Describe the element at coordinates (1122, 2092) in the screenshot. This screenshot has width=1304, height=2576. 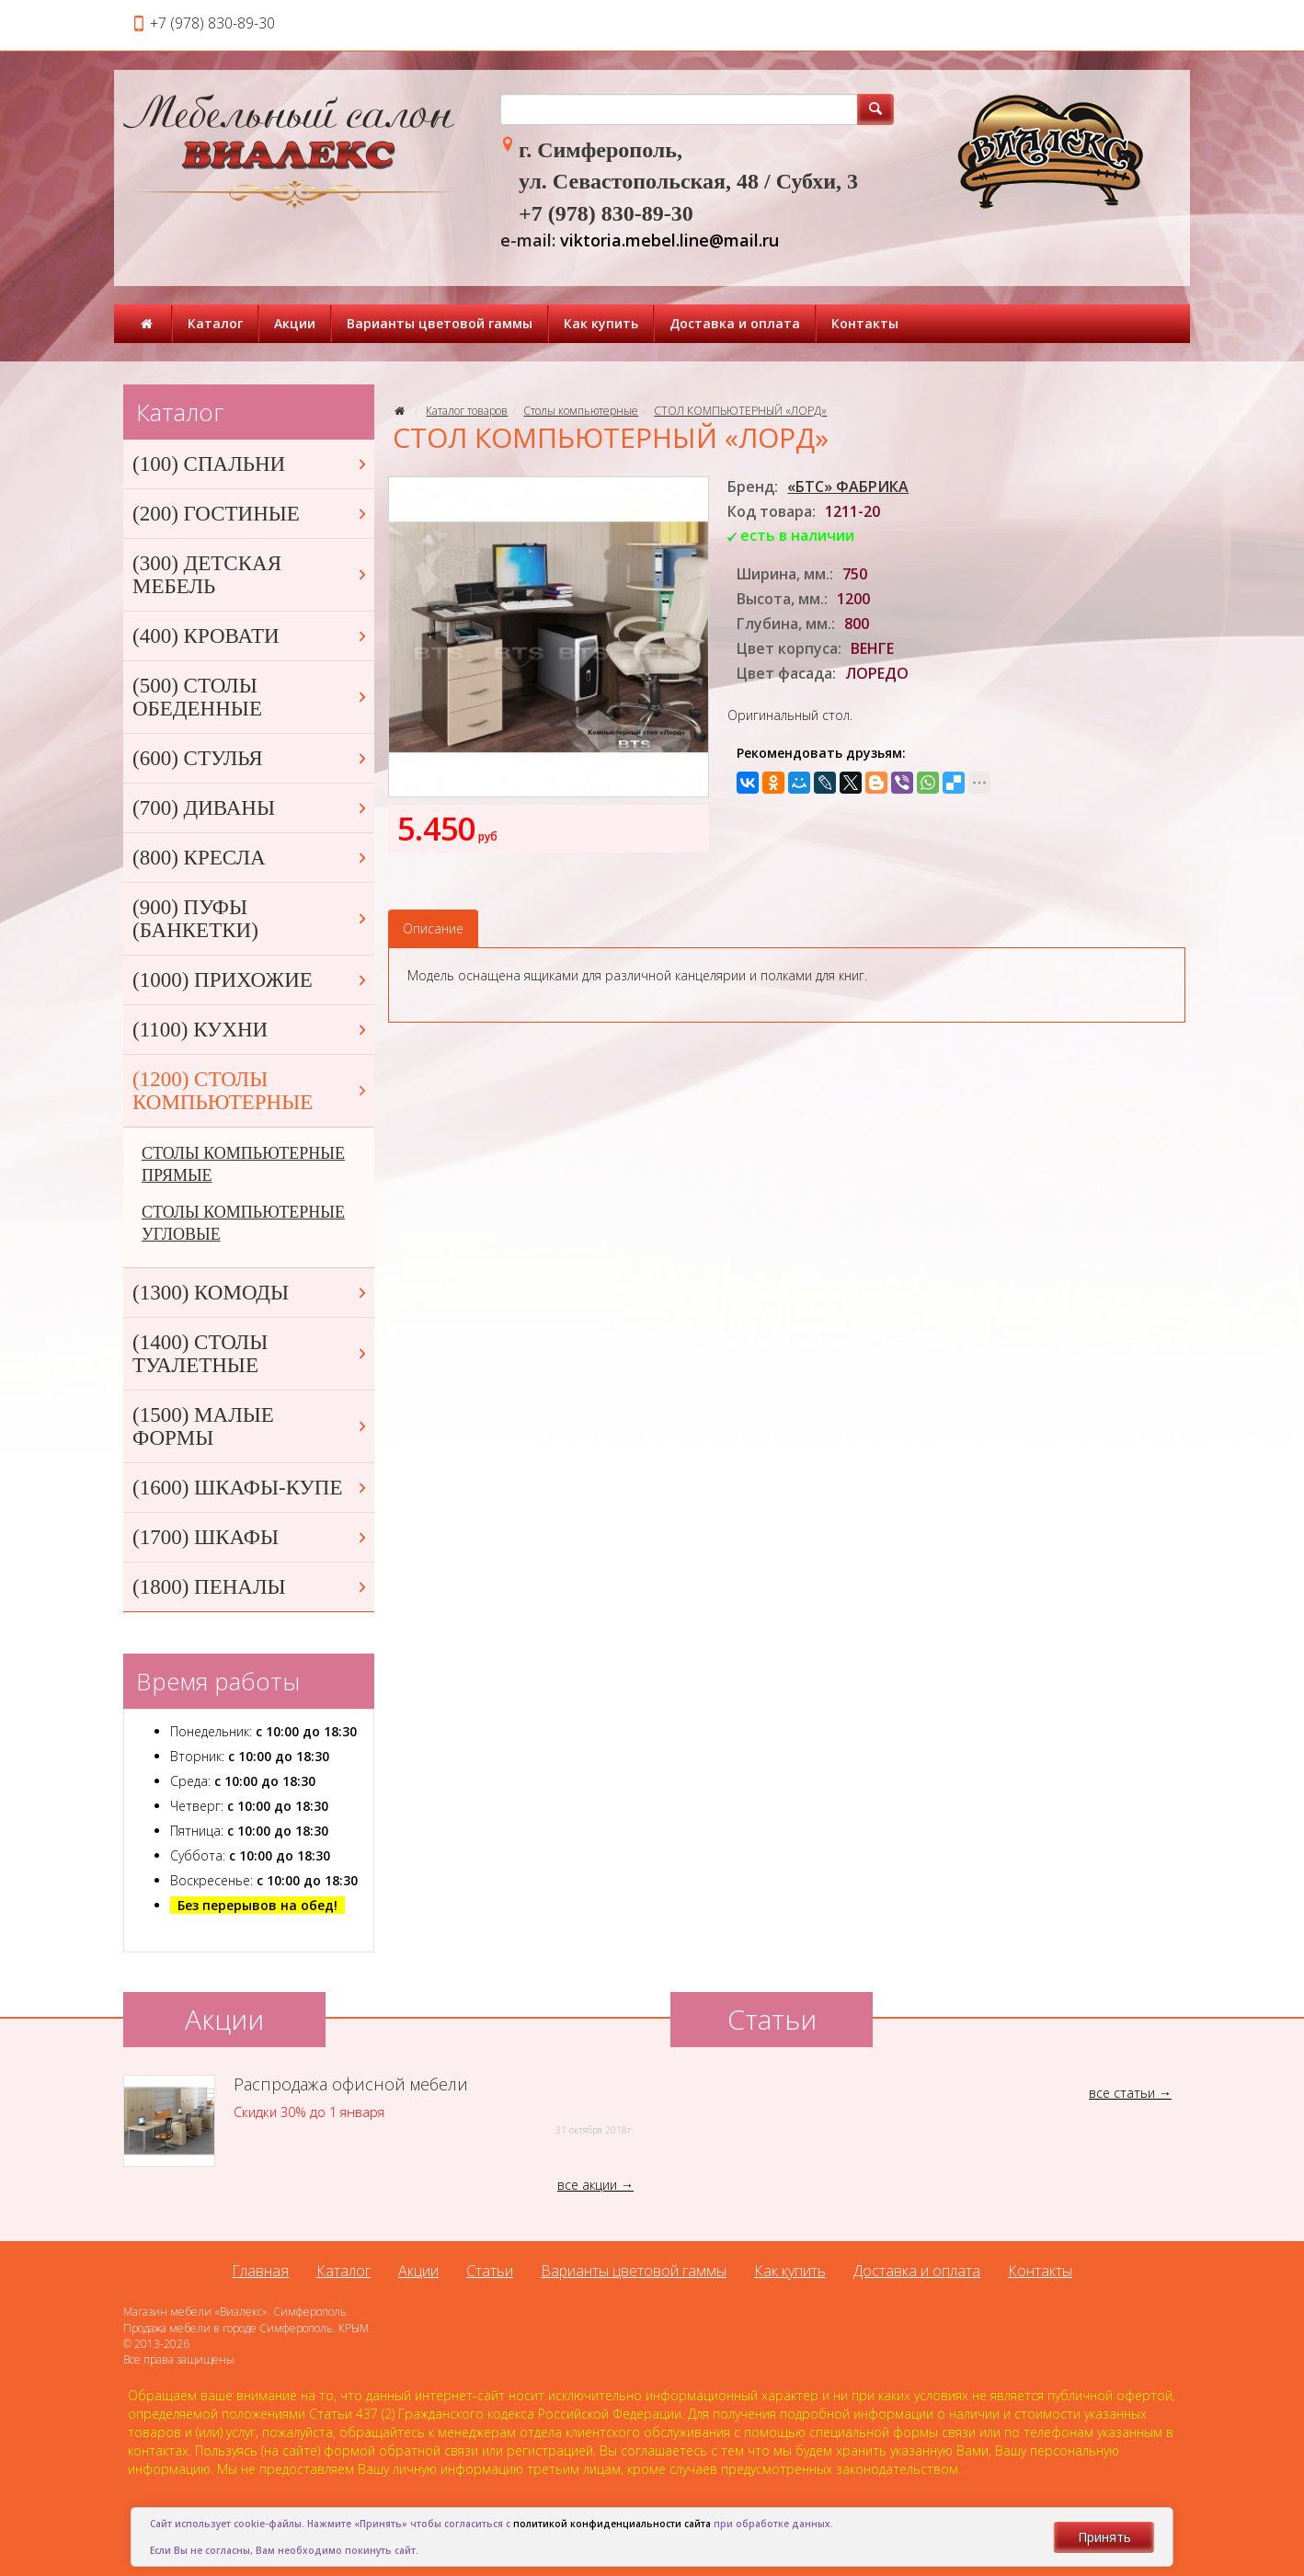
I see `все статьи` at that location.